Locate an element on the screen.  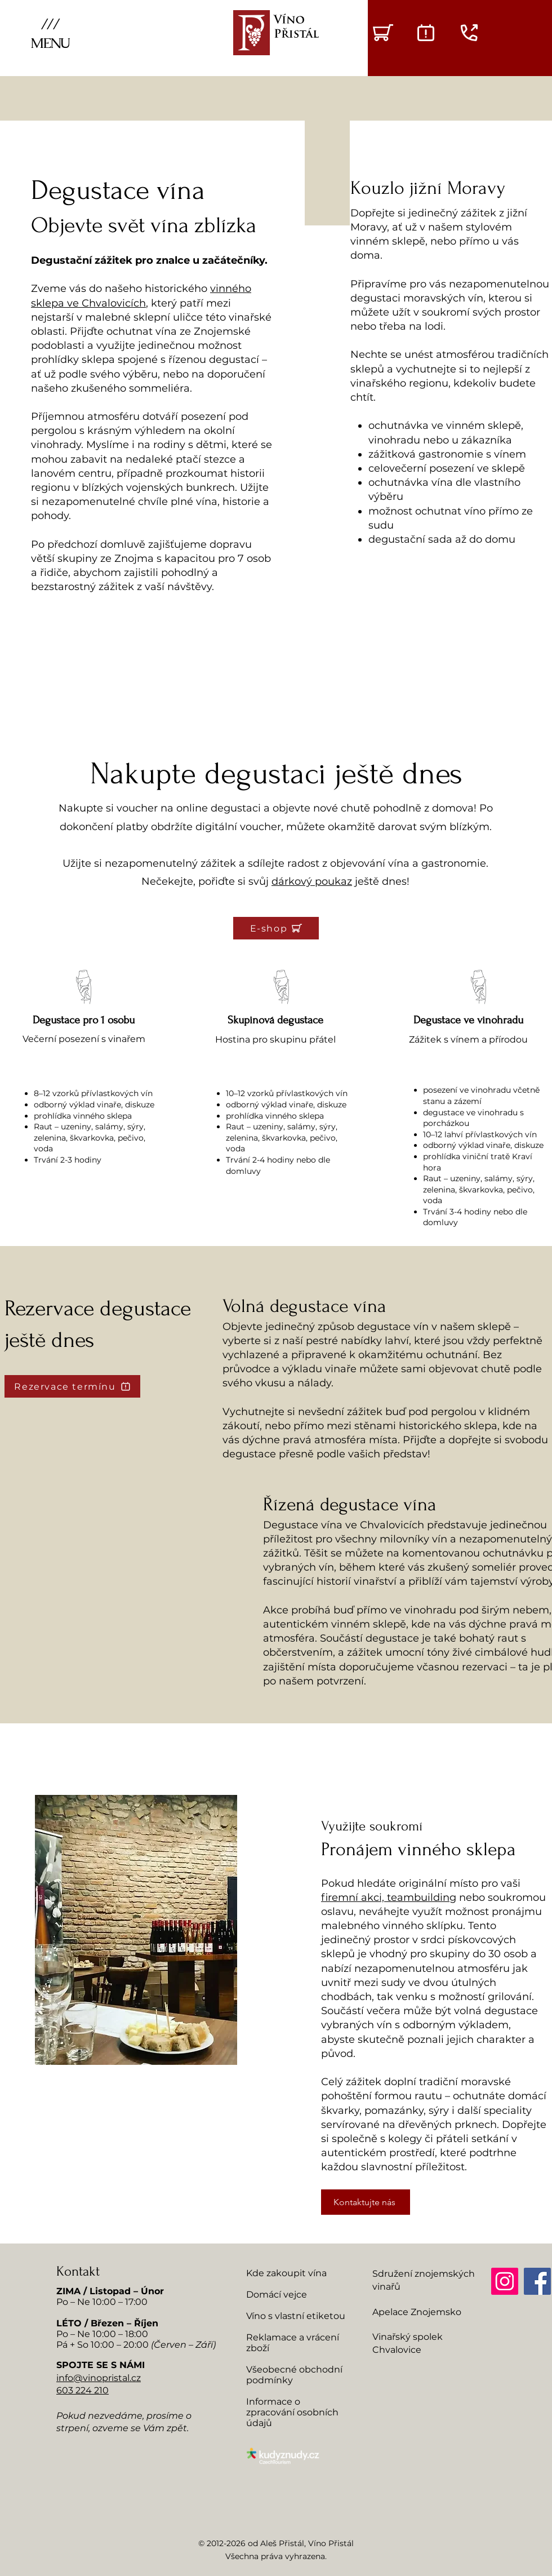
firemní akci, teambuilding is located at coordinates (388, 1897).